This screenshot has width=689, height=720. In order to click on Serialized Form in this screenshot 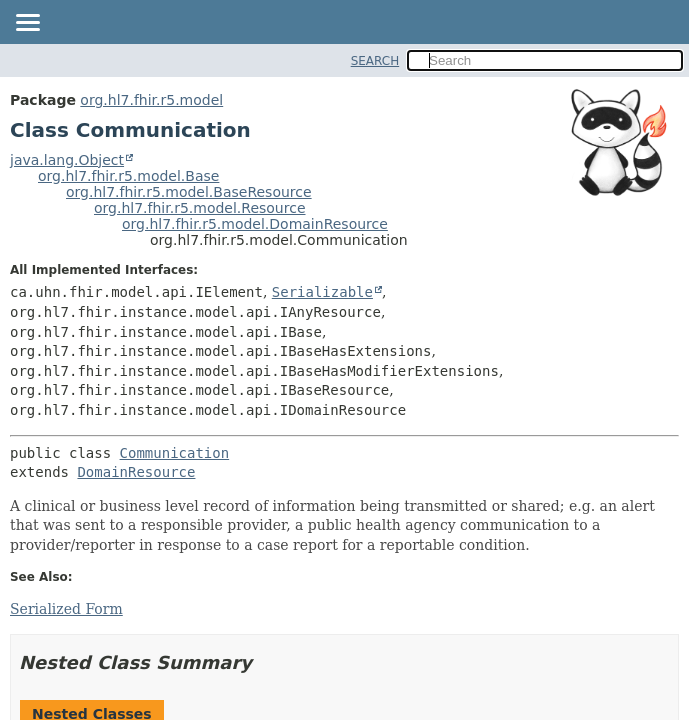, I will do `click(66, 609)`.